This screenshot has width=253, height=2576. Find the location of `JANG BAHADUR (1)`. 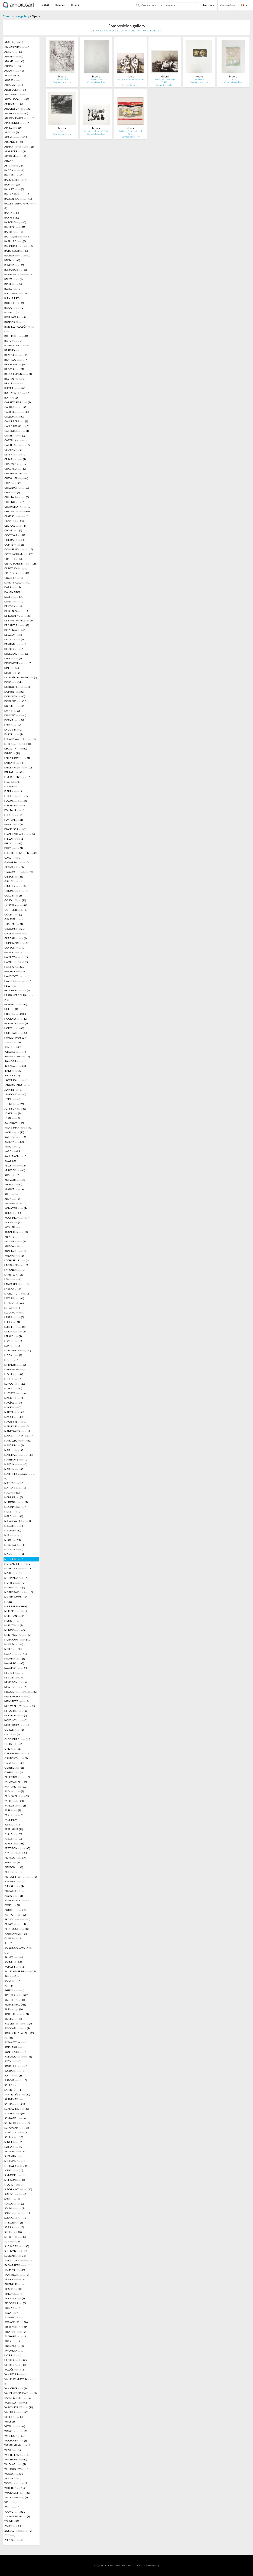

JANG BAHADUR (1) is located at coordinates (19, 1084).